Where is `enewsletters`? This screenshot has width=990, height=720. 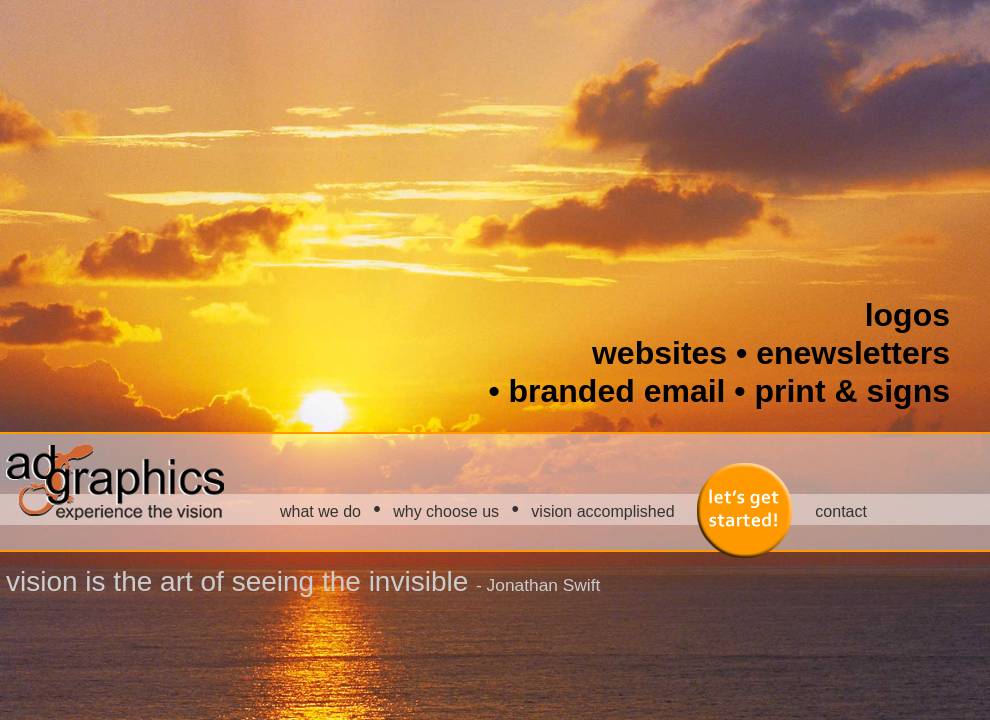 enewsletters is located at coordinates (853, 353).